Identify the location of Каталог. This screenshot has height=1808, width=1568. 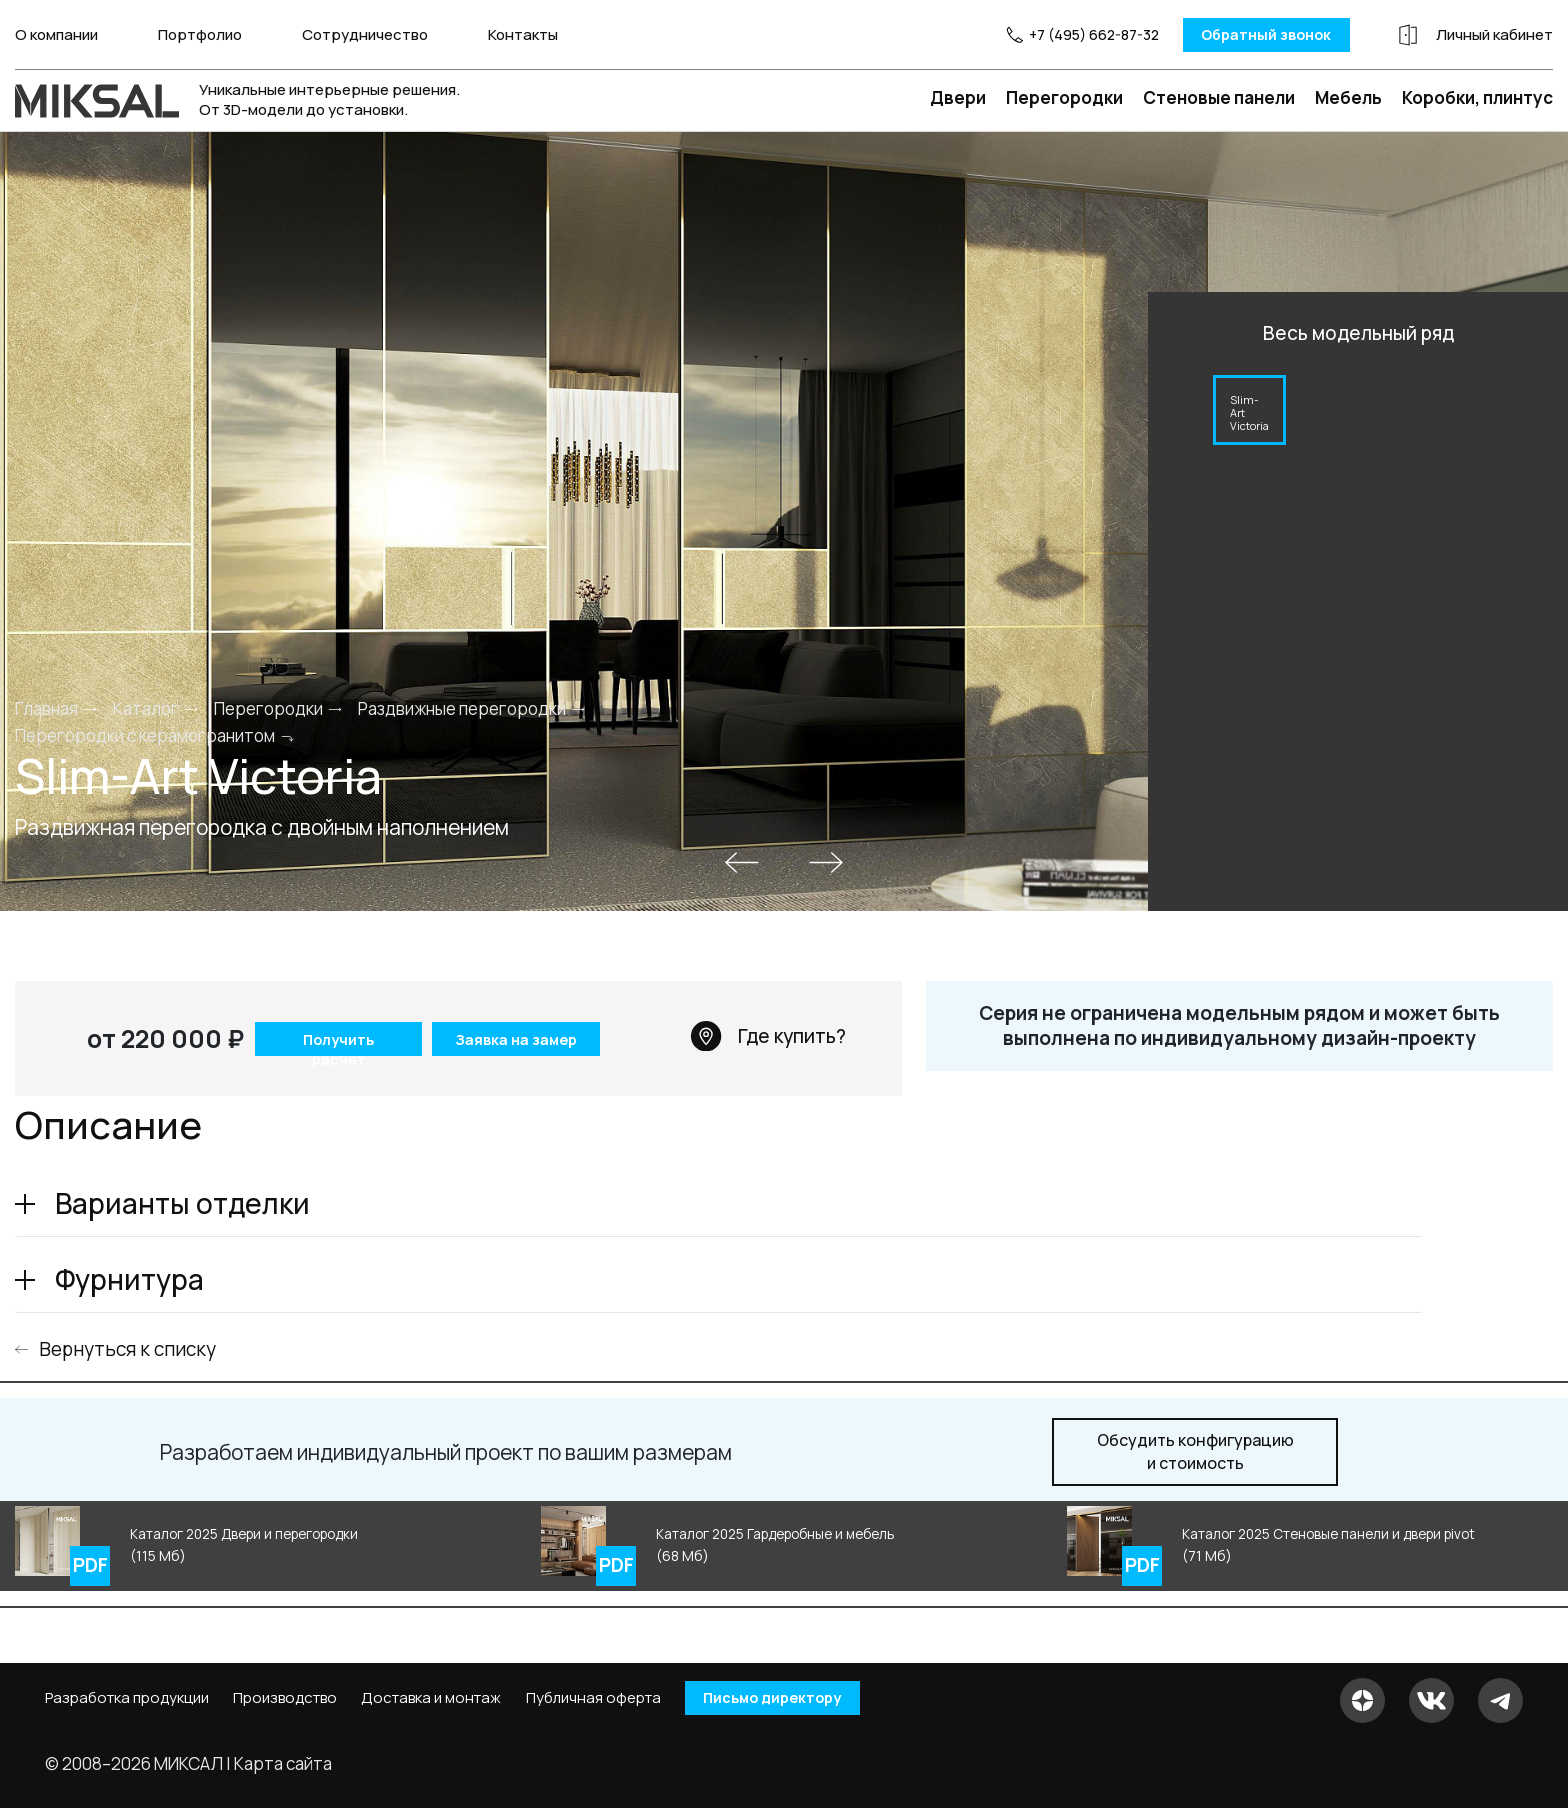
(146, 707).